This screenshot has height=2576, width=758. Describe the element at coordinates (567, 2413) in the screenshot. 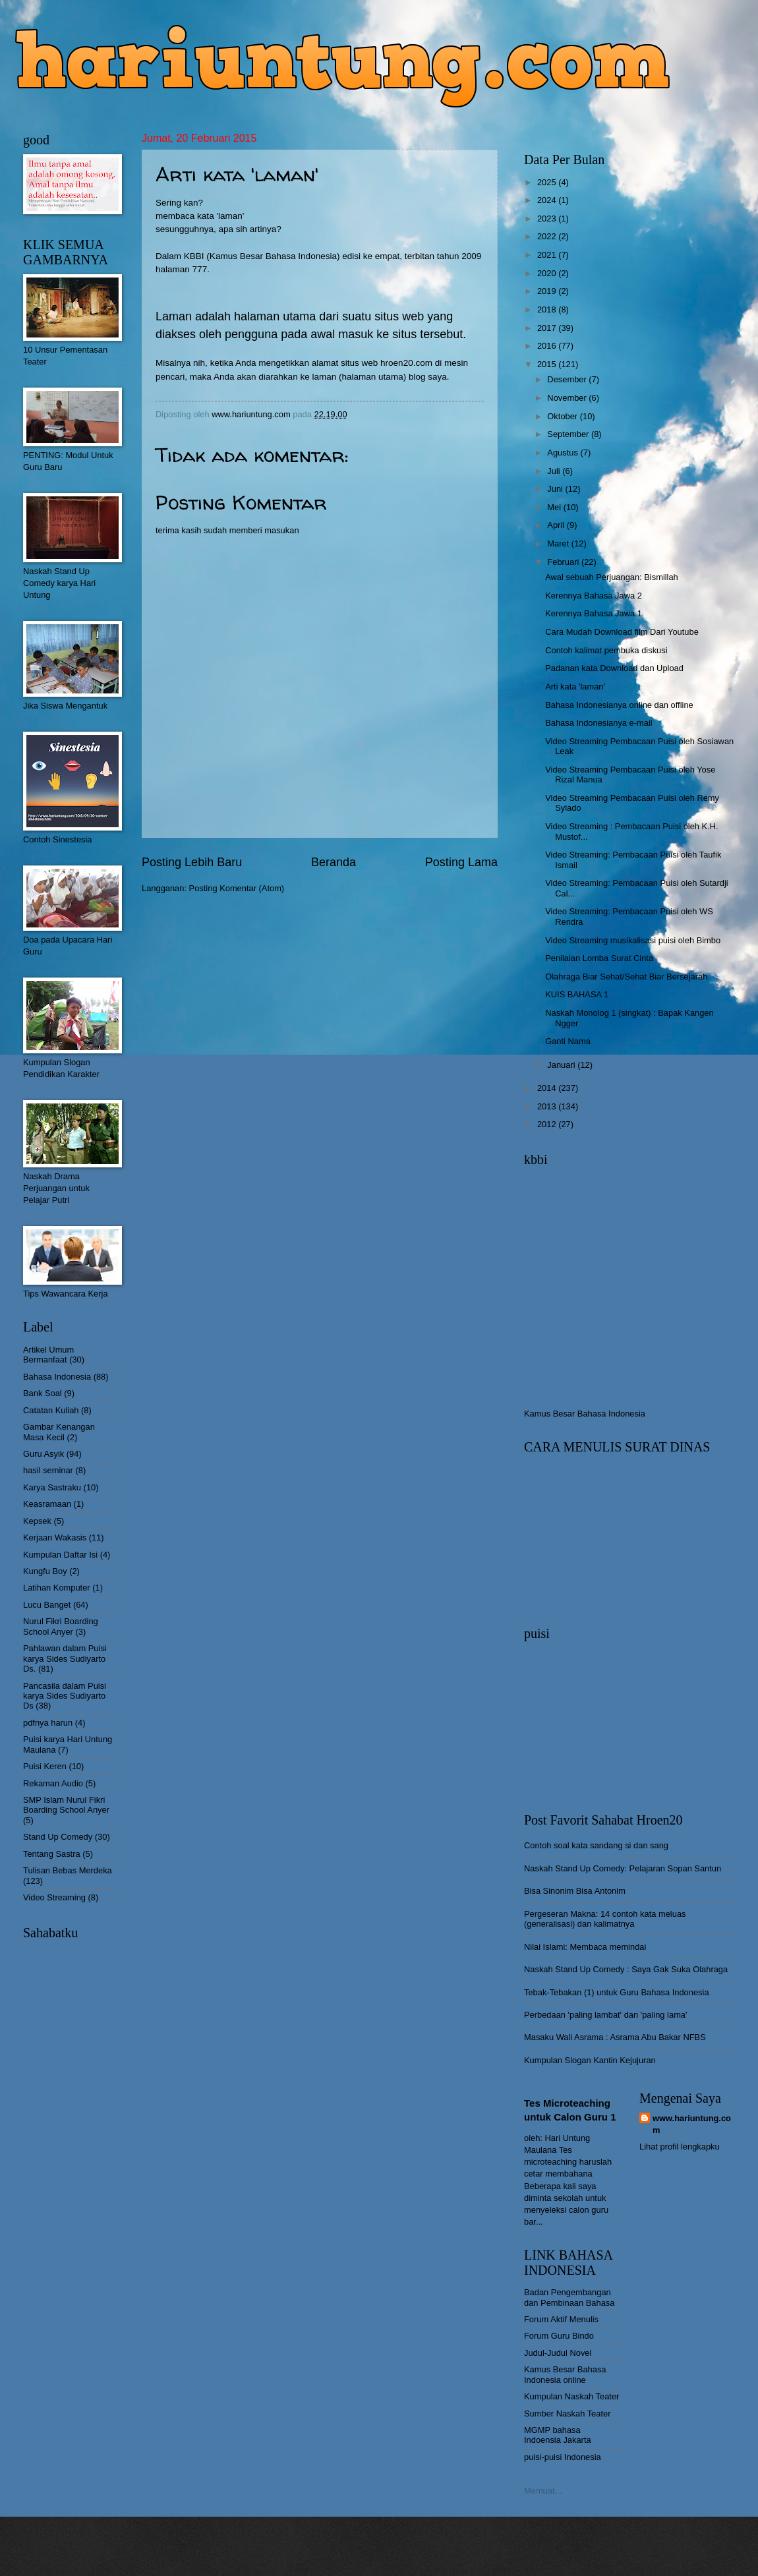

I see `Sumber Naskah Teater` at that location.